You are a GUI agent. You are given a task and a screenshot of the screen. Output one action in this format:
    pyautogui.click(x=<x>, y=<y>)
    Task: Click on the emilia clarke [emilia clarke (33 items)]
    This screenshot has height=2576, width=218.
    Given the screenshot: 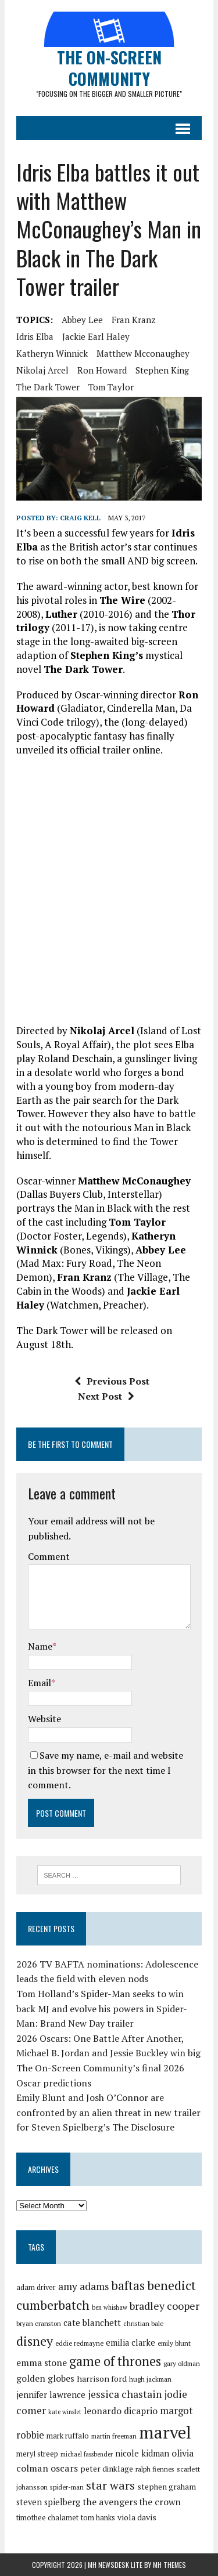 What is the action you would take?
    pyautogui.click(x=130, y=2342)
    